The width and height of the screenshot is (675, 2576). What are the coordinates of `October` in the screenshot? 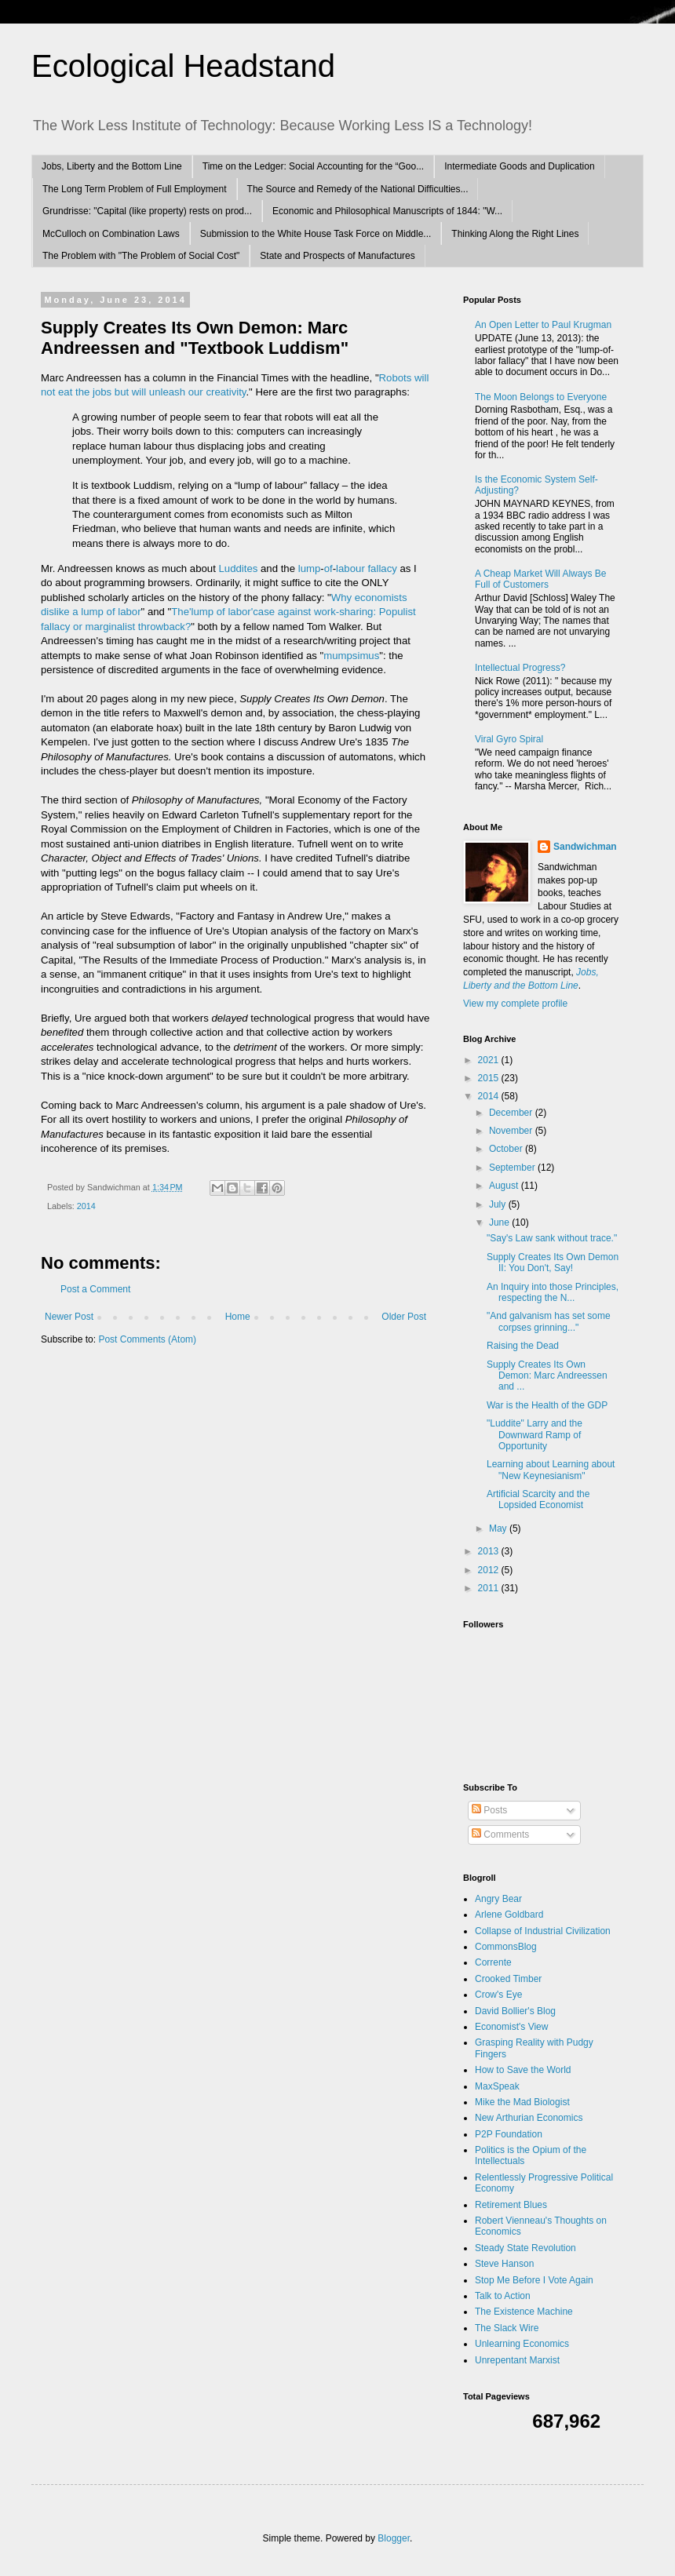 It's located at (507, 1148).